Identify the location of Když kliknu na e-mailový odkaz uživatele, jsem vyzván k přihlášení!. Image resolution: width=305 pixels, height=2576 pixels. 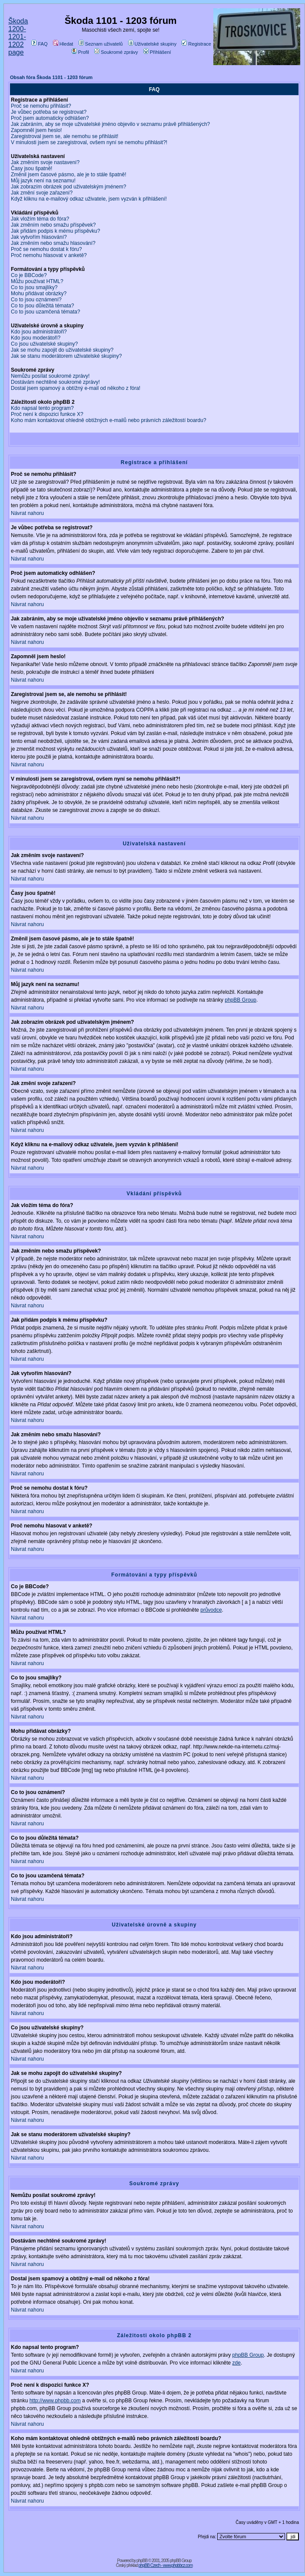
(89, 199).